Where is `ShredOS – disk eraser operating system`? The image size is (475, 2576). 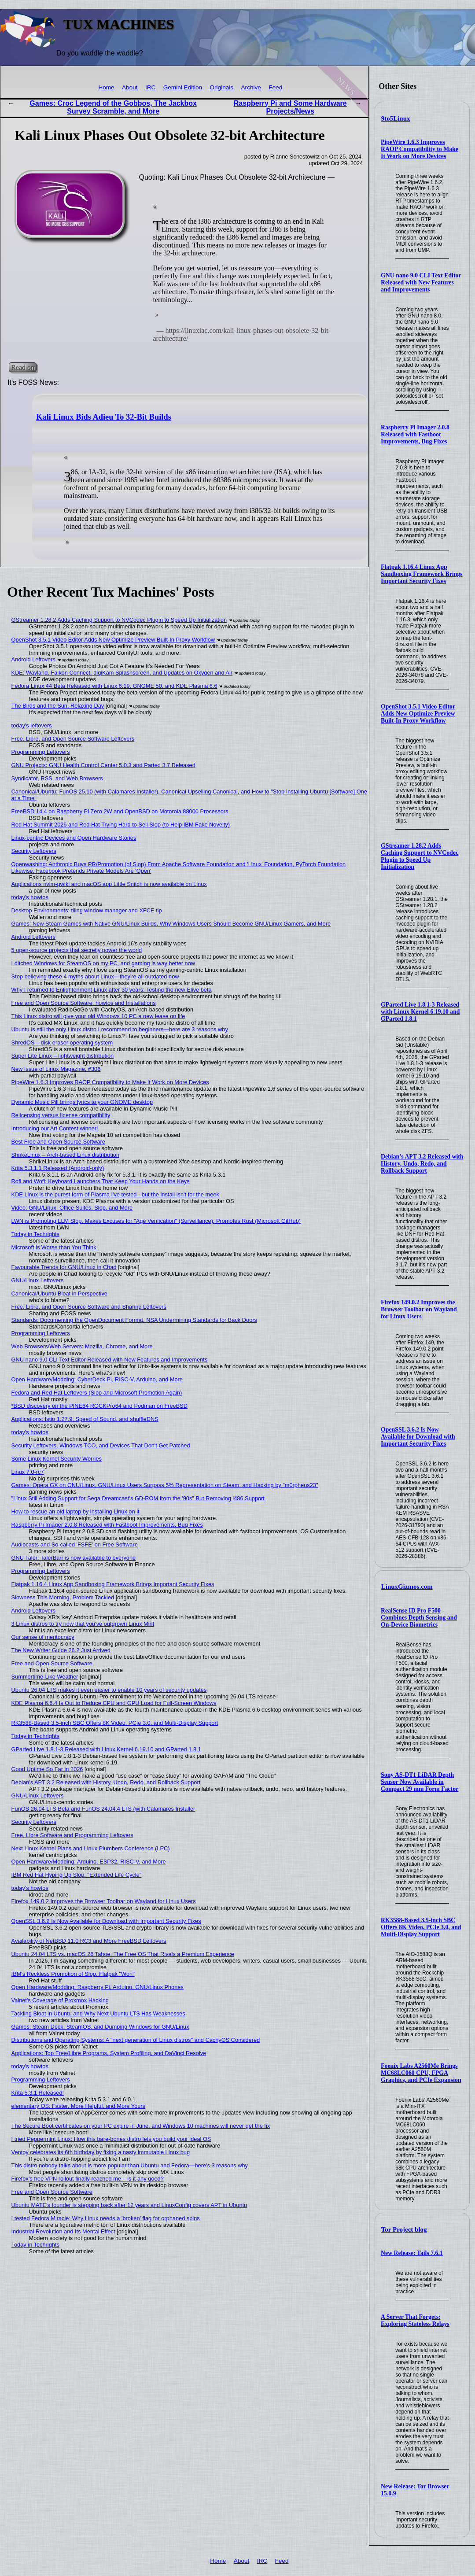 ShredOS – disk eraser operating system is located at coordinates (62, 1042).